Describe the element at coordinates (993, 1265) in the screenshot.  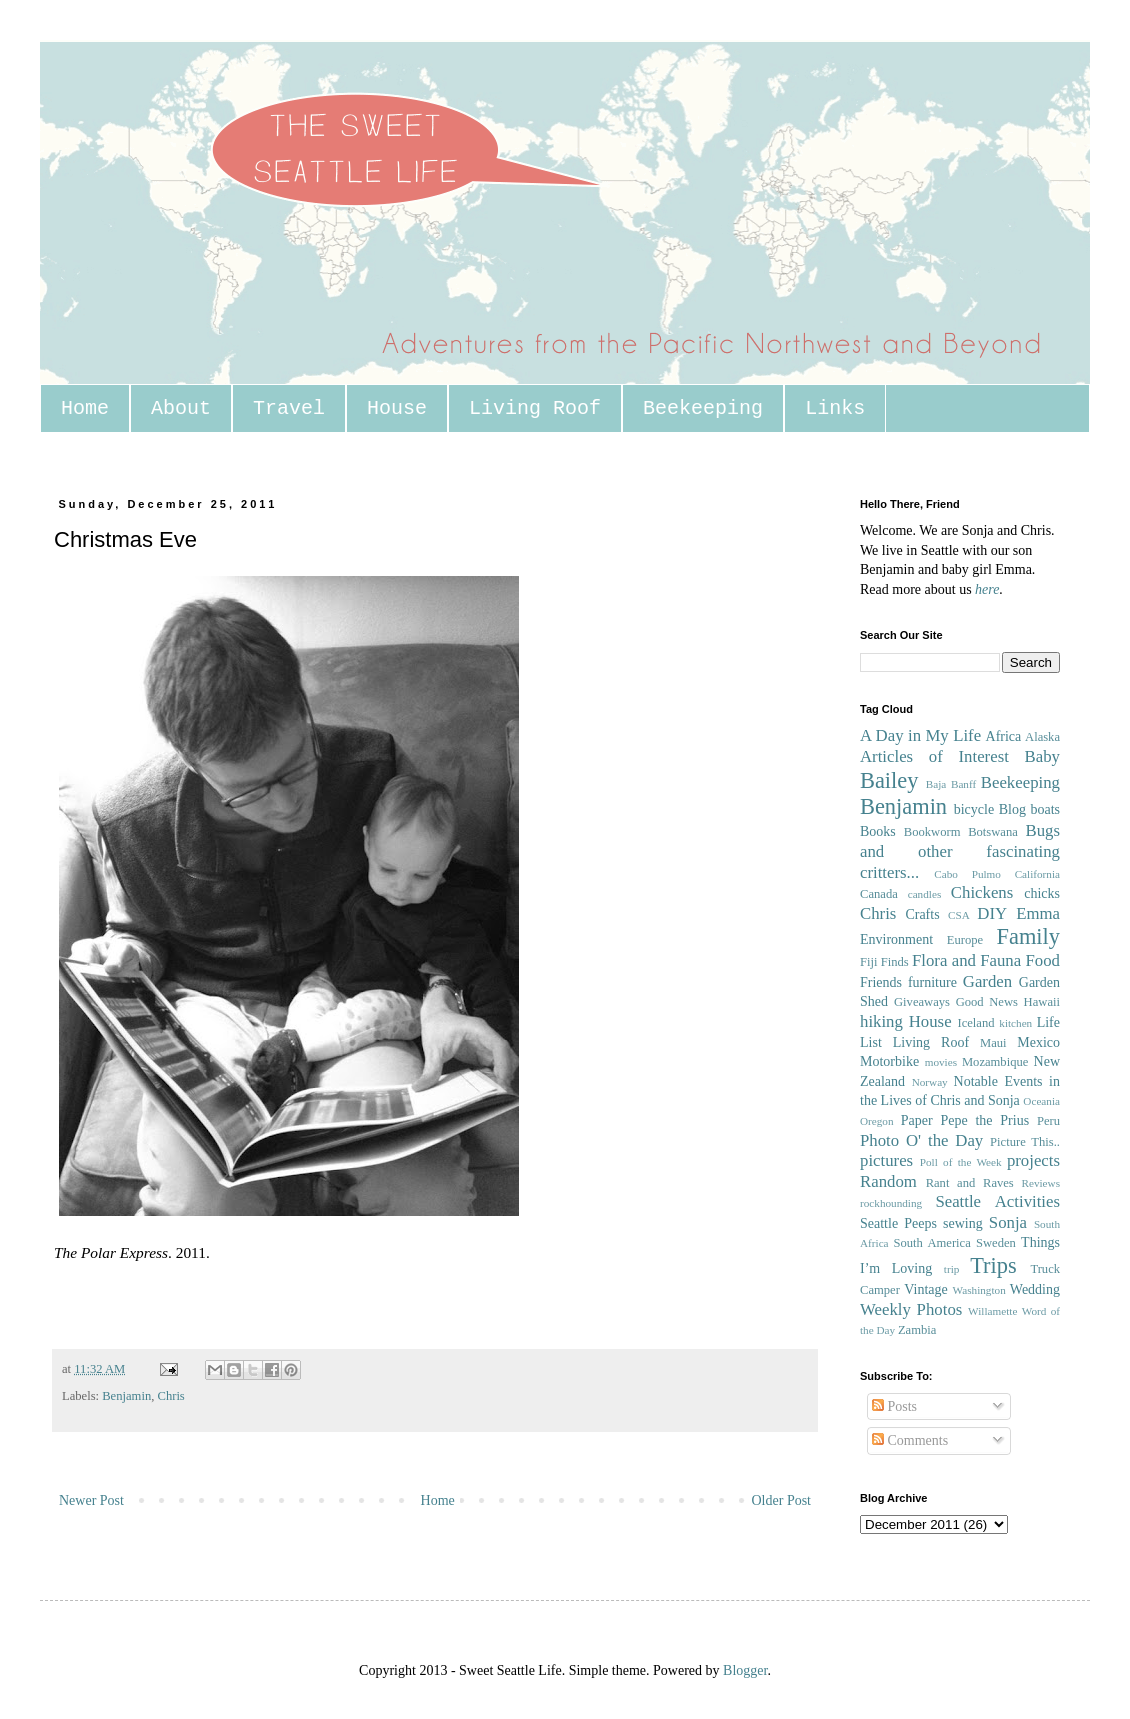
I see `Trips` at that location.